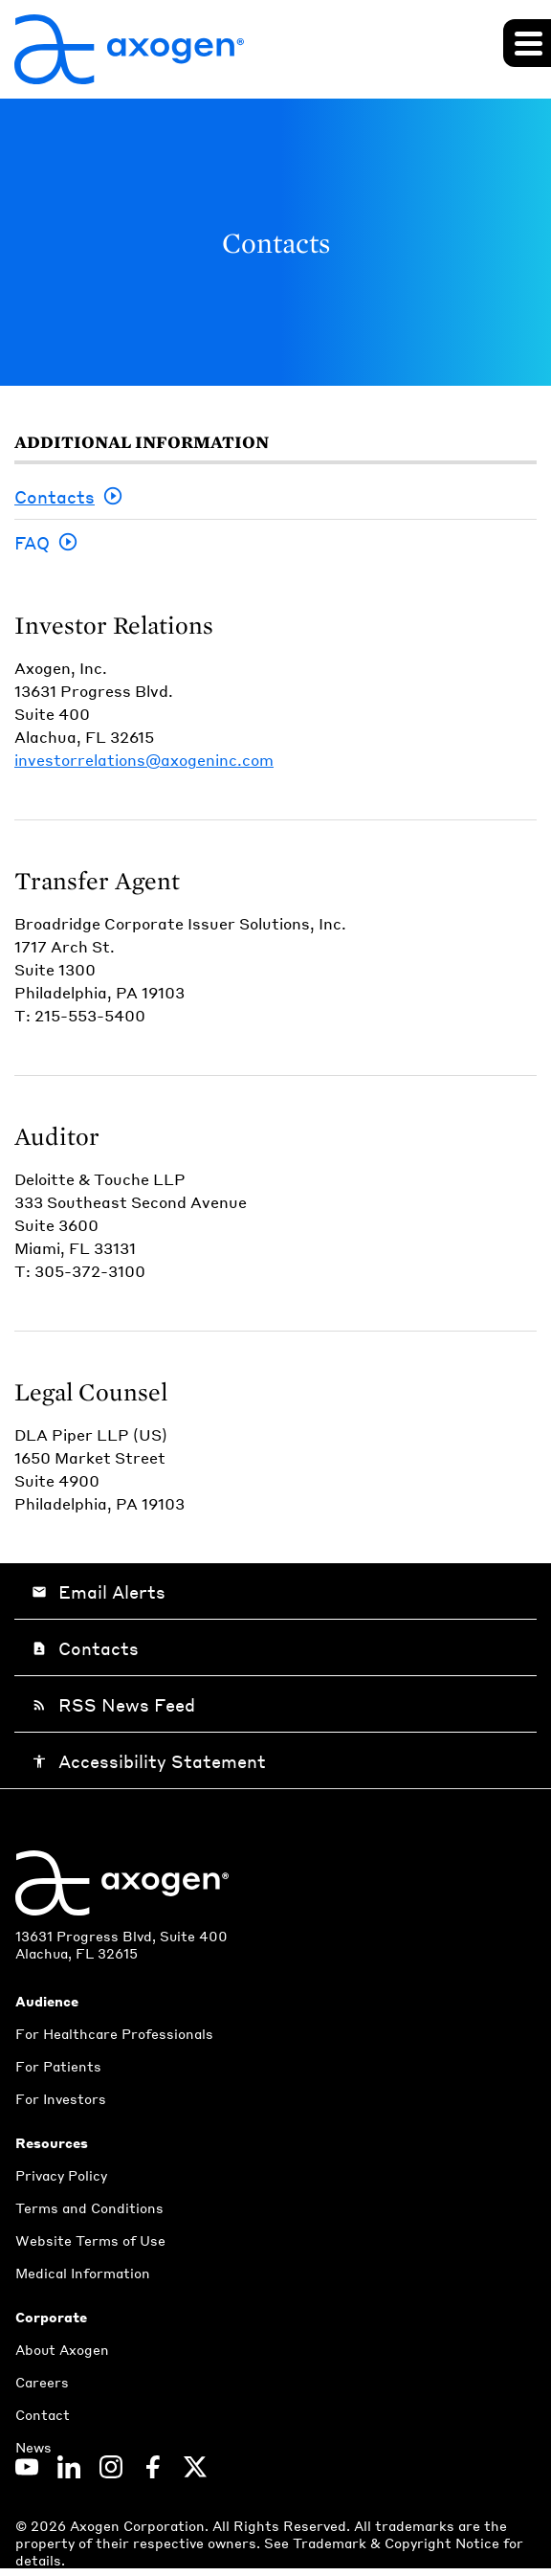 This screenshot has width=551, height=2576. I want to click on Website Terms of Use, so click(90, 2240).